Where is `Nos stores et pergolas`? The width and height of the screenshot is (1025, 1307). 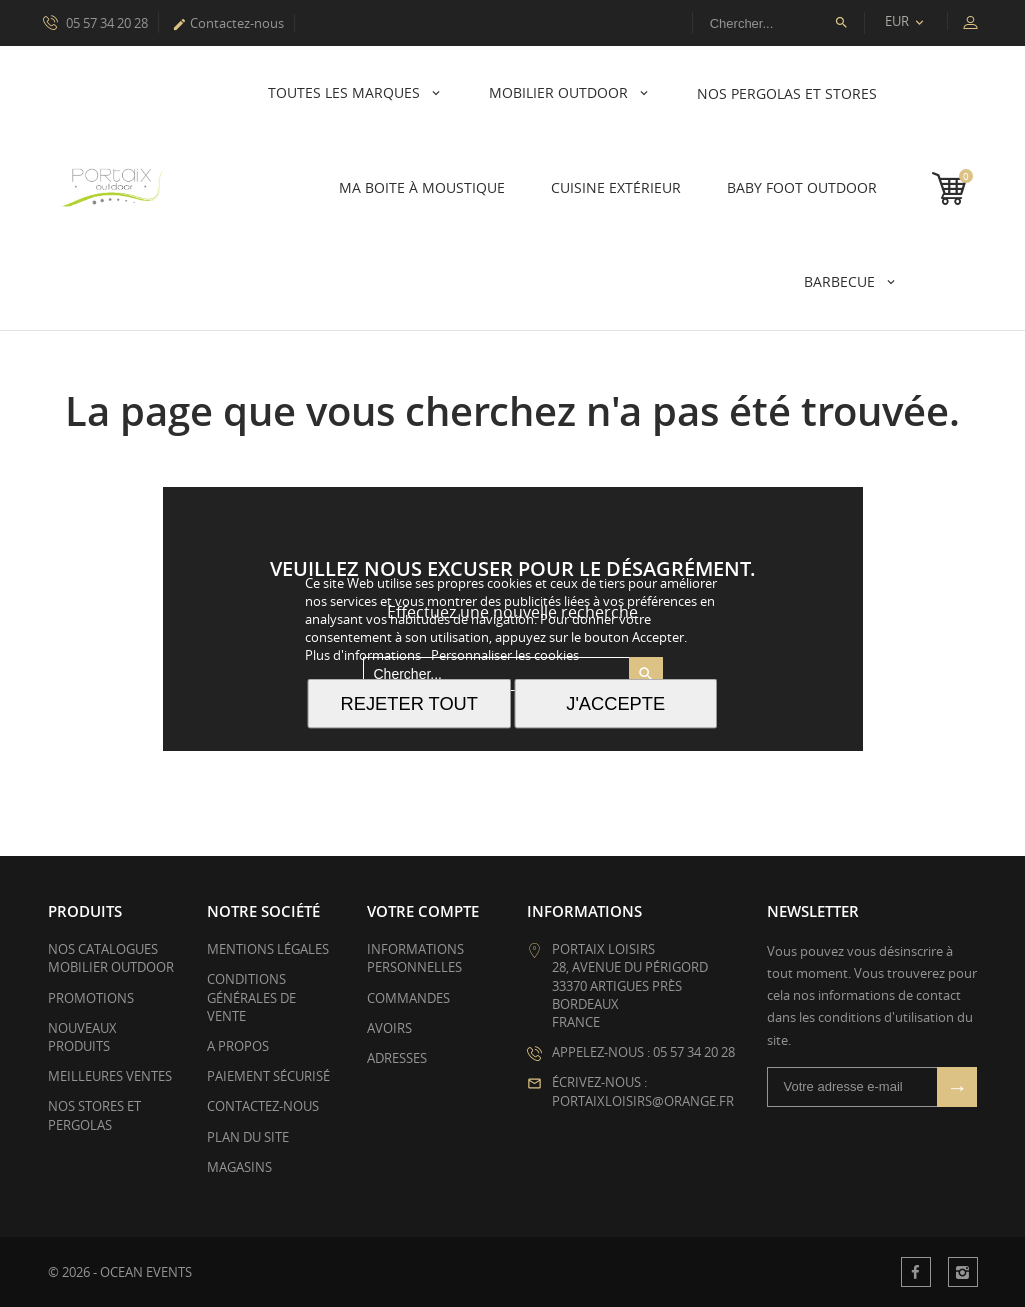 Nos stores et pergolas is located at coordinates (94, 1115).